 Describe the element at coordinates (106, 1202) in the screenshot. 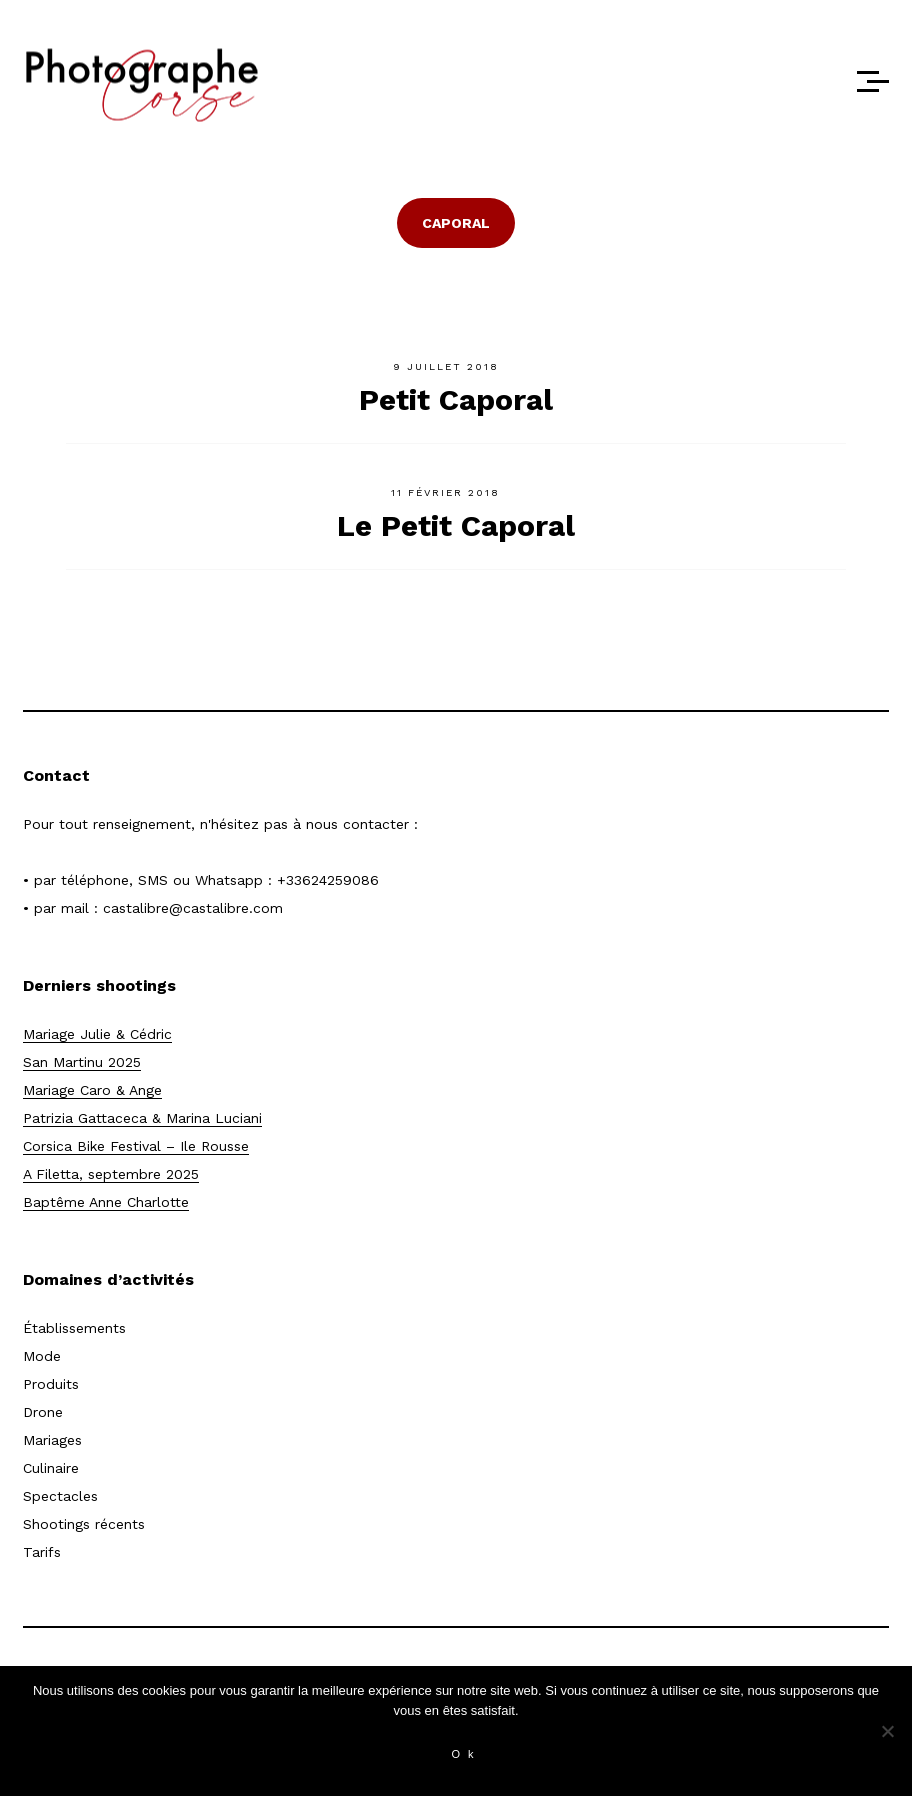

I see `Baptême Anne Charlotte` at that location.